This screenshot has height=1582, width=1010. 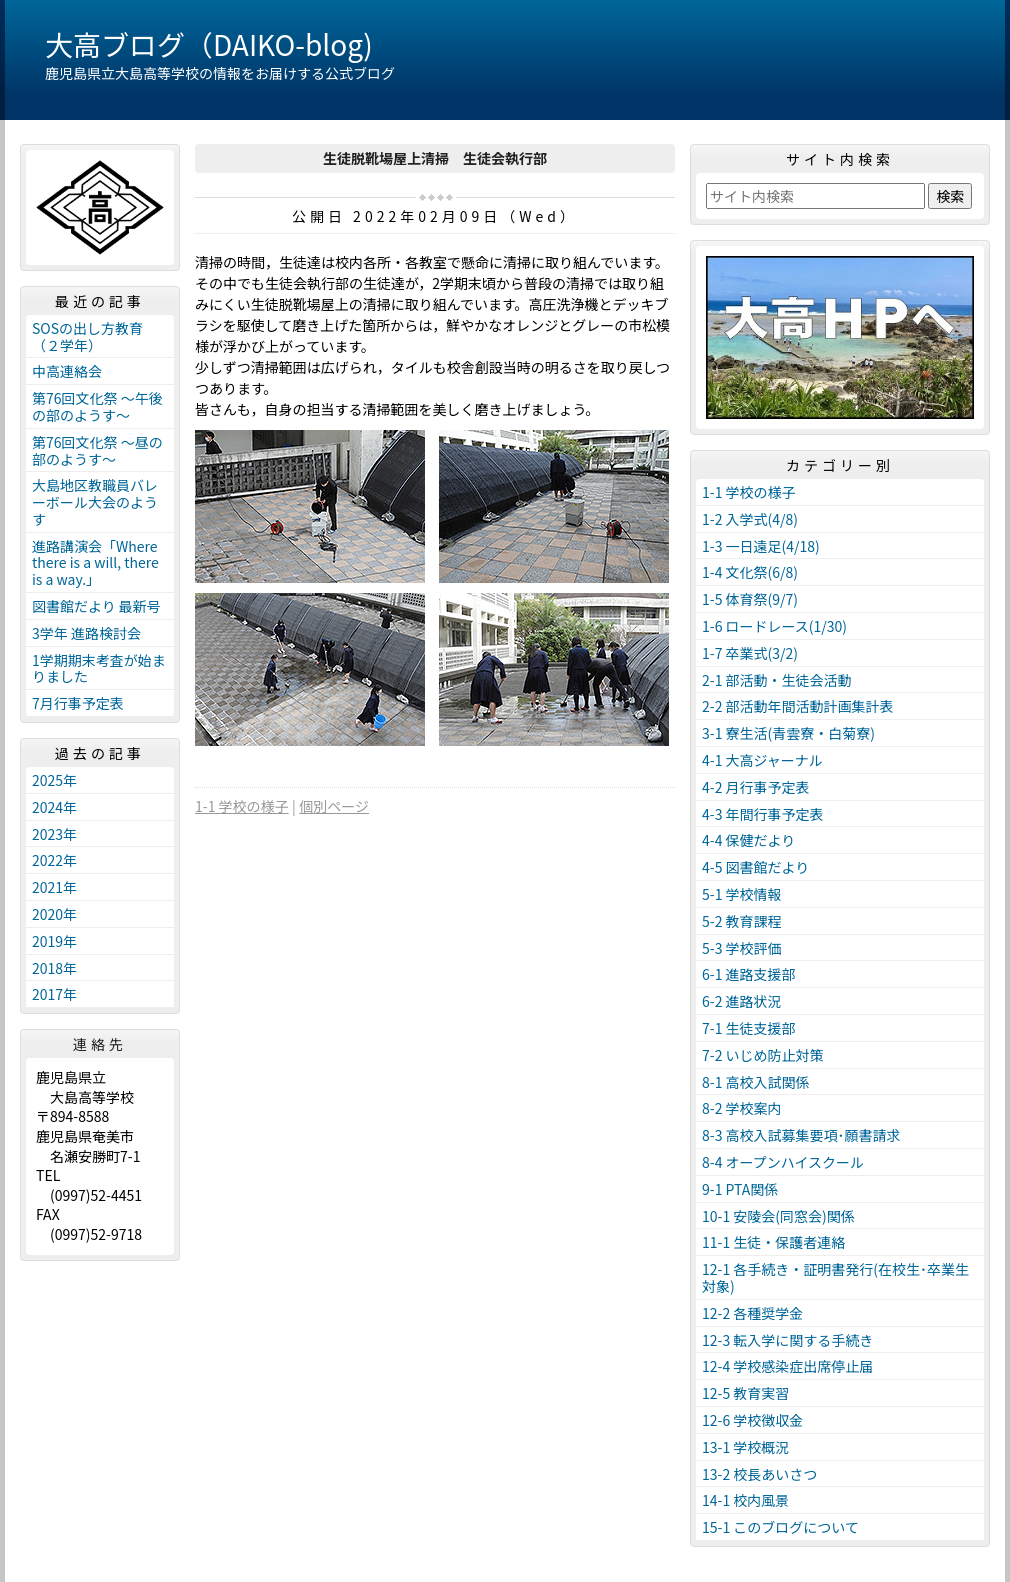 What do you see at coordinates (750, 572) in the screenshot?
I see `1-4 文化祭(6/8)` at bounding box center [750, 572].